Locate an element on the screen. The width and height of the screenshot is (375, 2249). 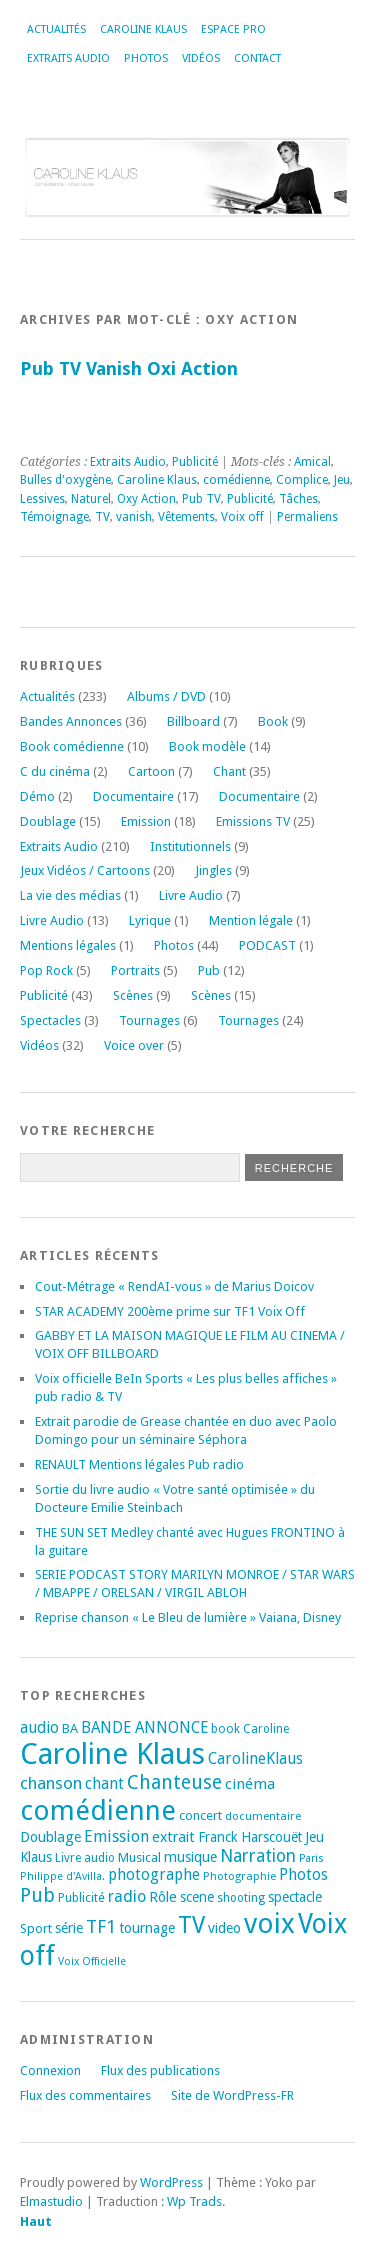
Actualités is located at coordinates (56, 29).